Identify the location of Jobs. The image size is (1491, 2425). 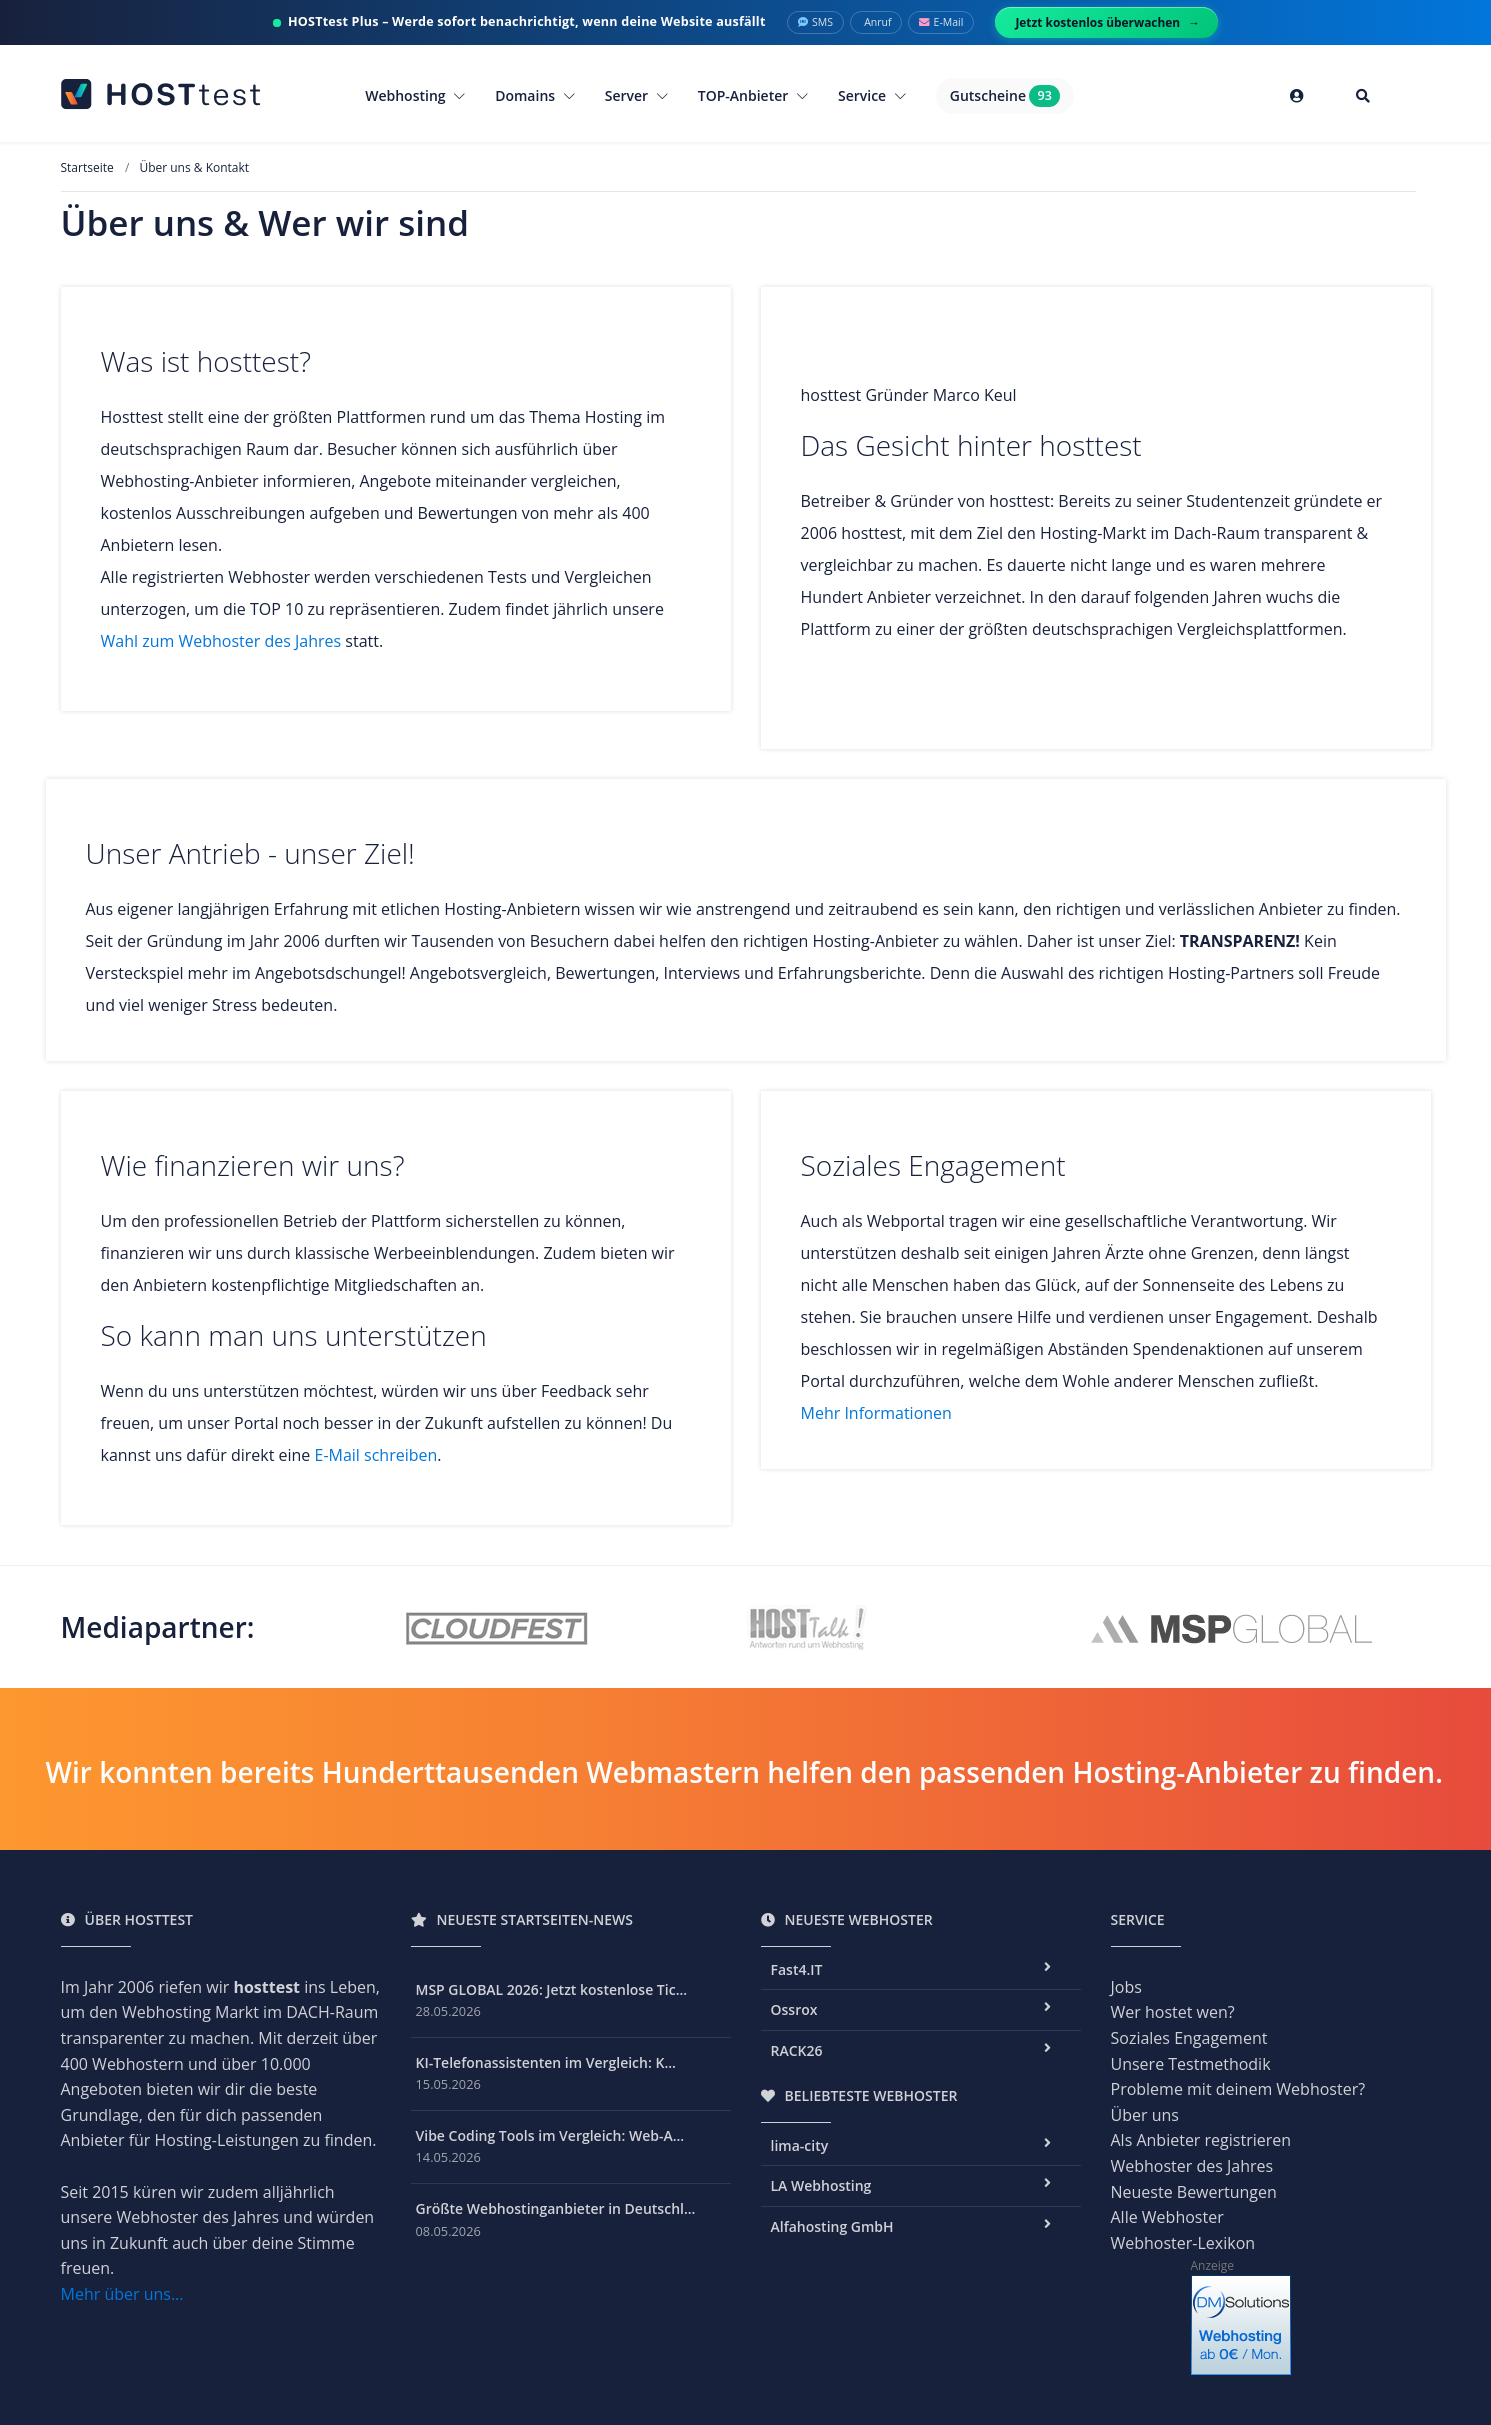
(1126, 1987).